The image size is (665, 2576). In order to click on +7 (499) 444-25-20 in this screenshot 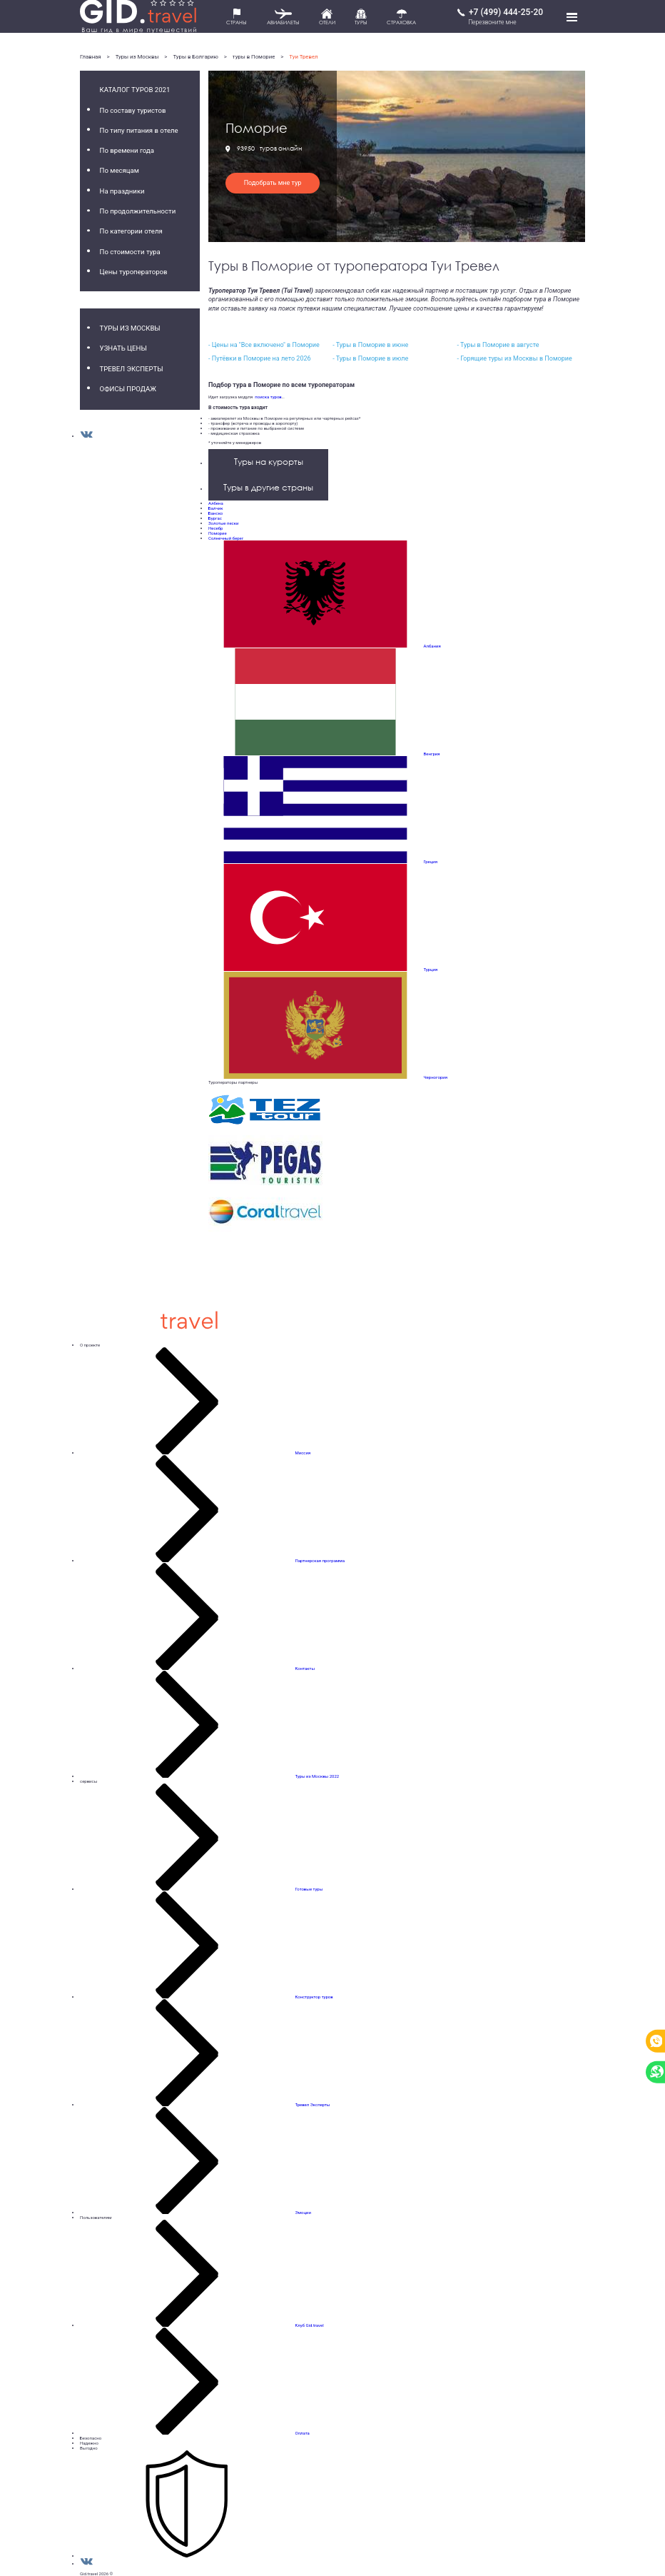, I will do `click(506, 12)`.